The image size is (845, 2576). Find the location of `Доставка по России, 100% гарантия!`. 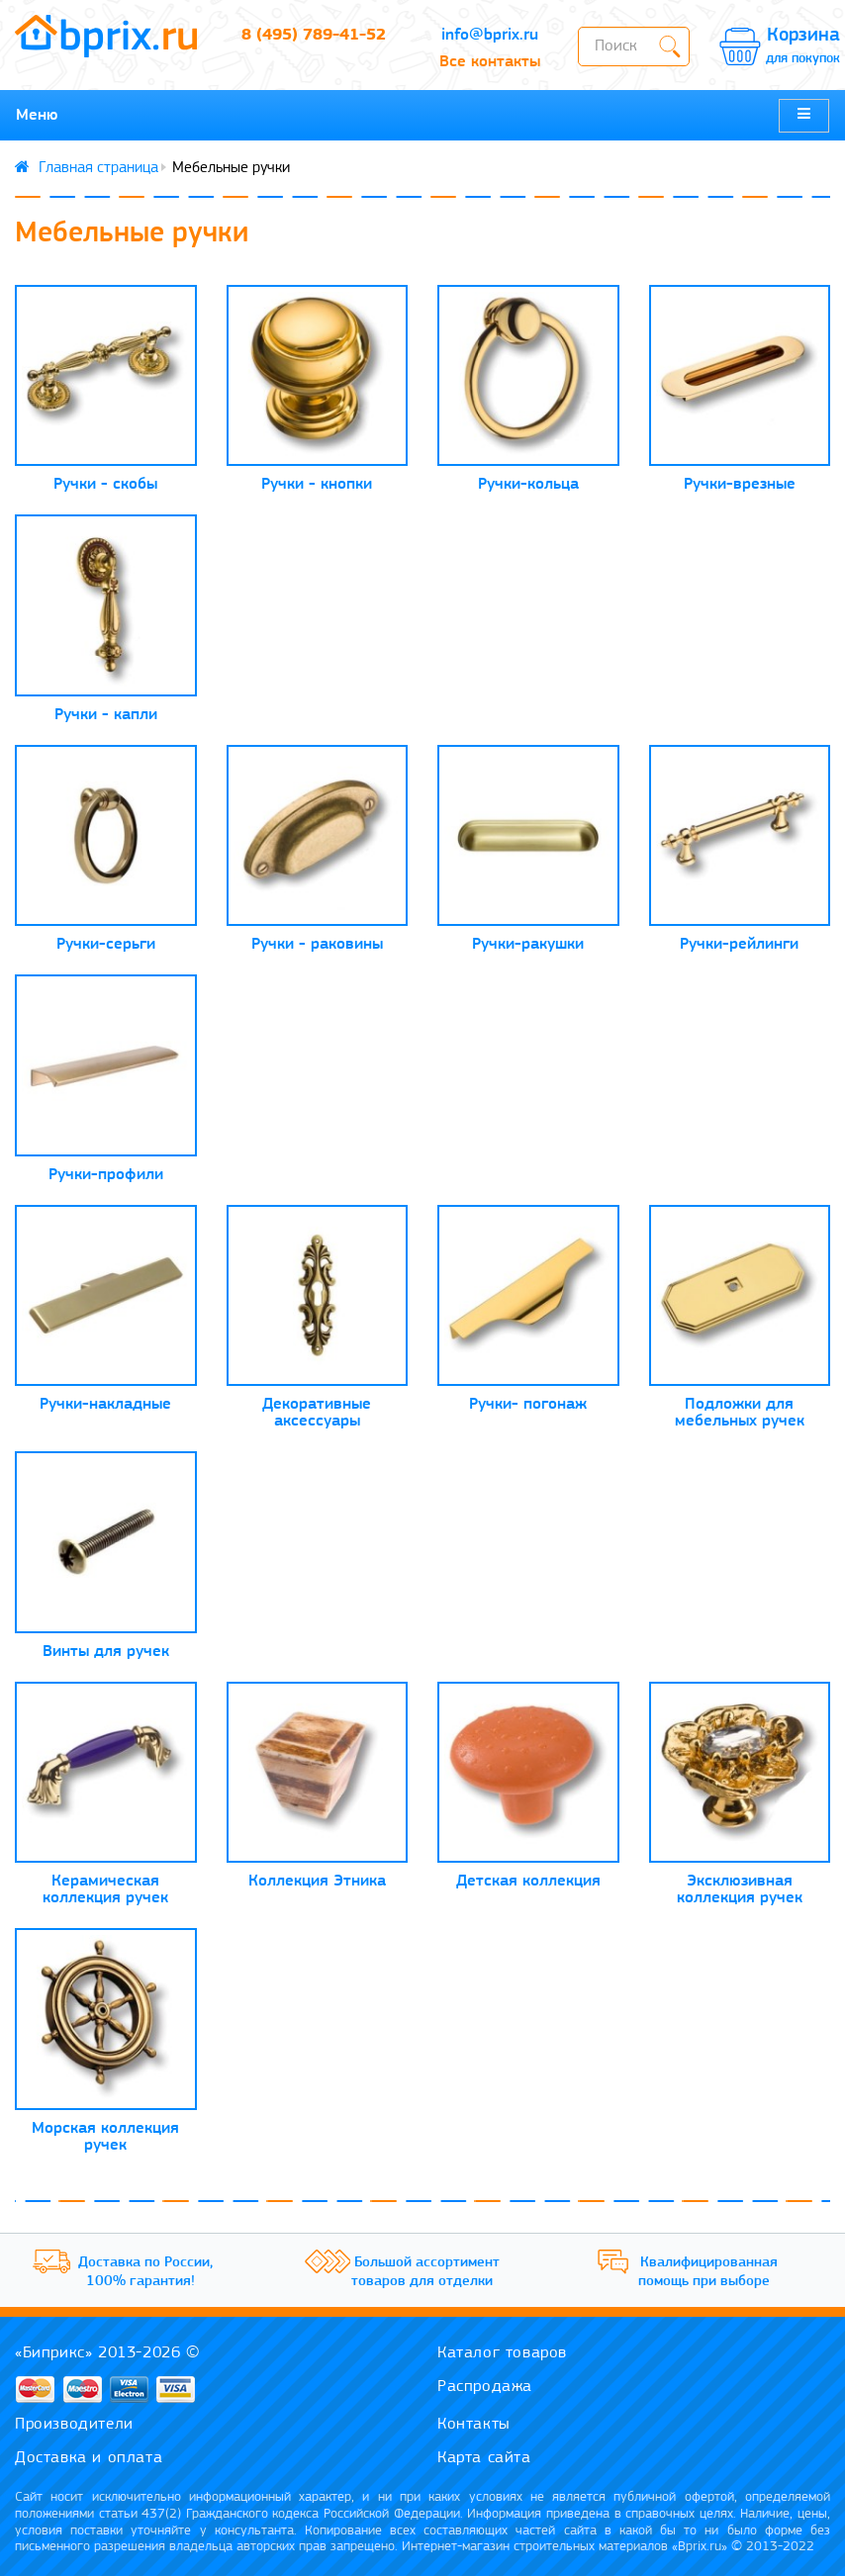

Доставка по России, 100% гарантия! is located at coordinates (145, 2272).